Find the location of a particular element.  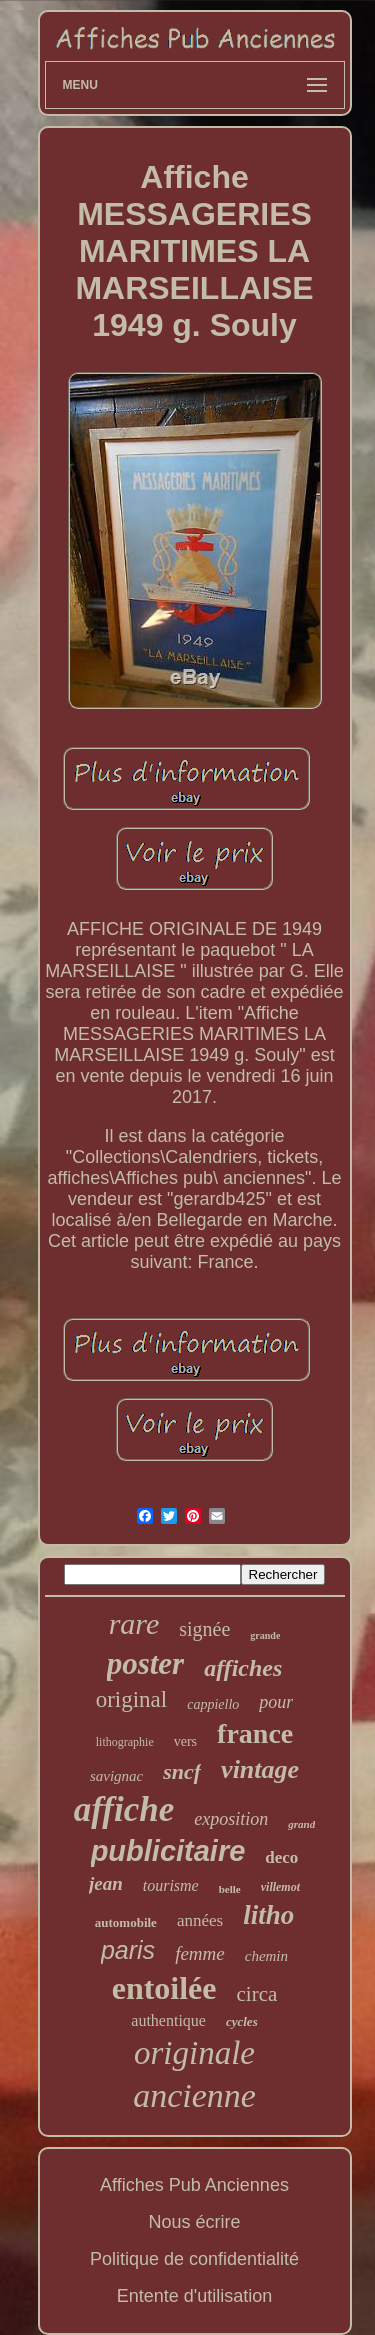

années is located at coordinates (200, 1920).